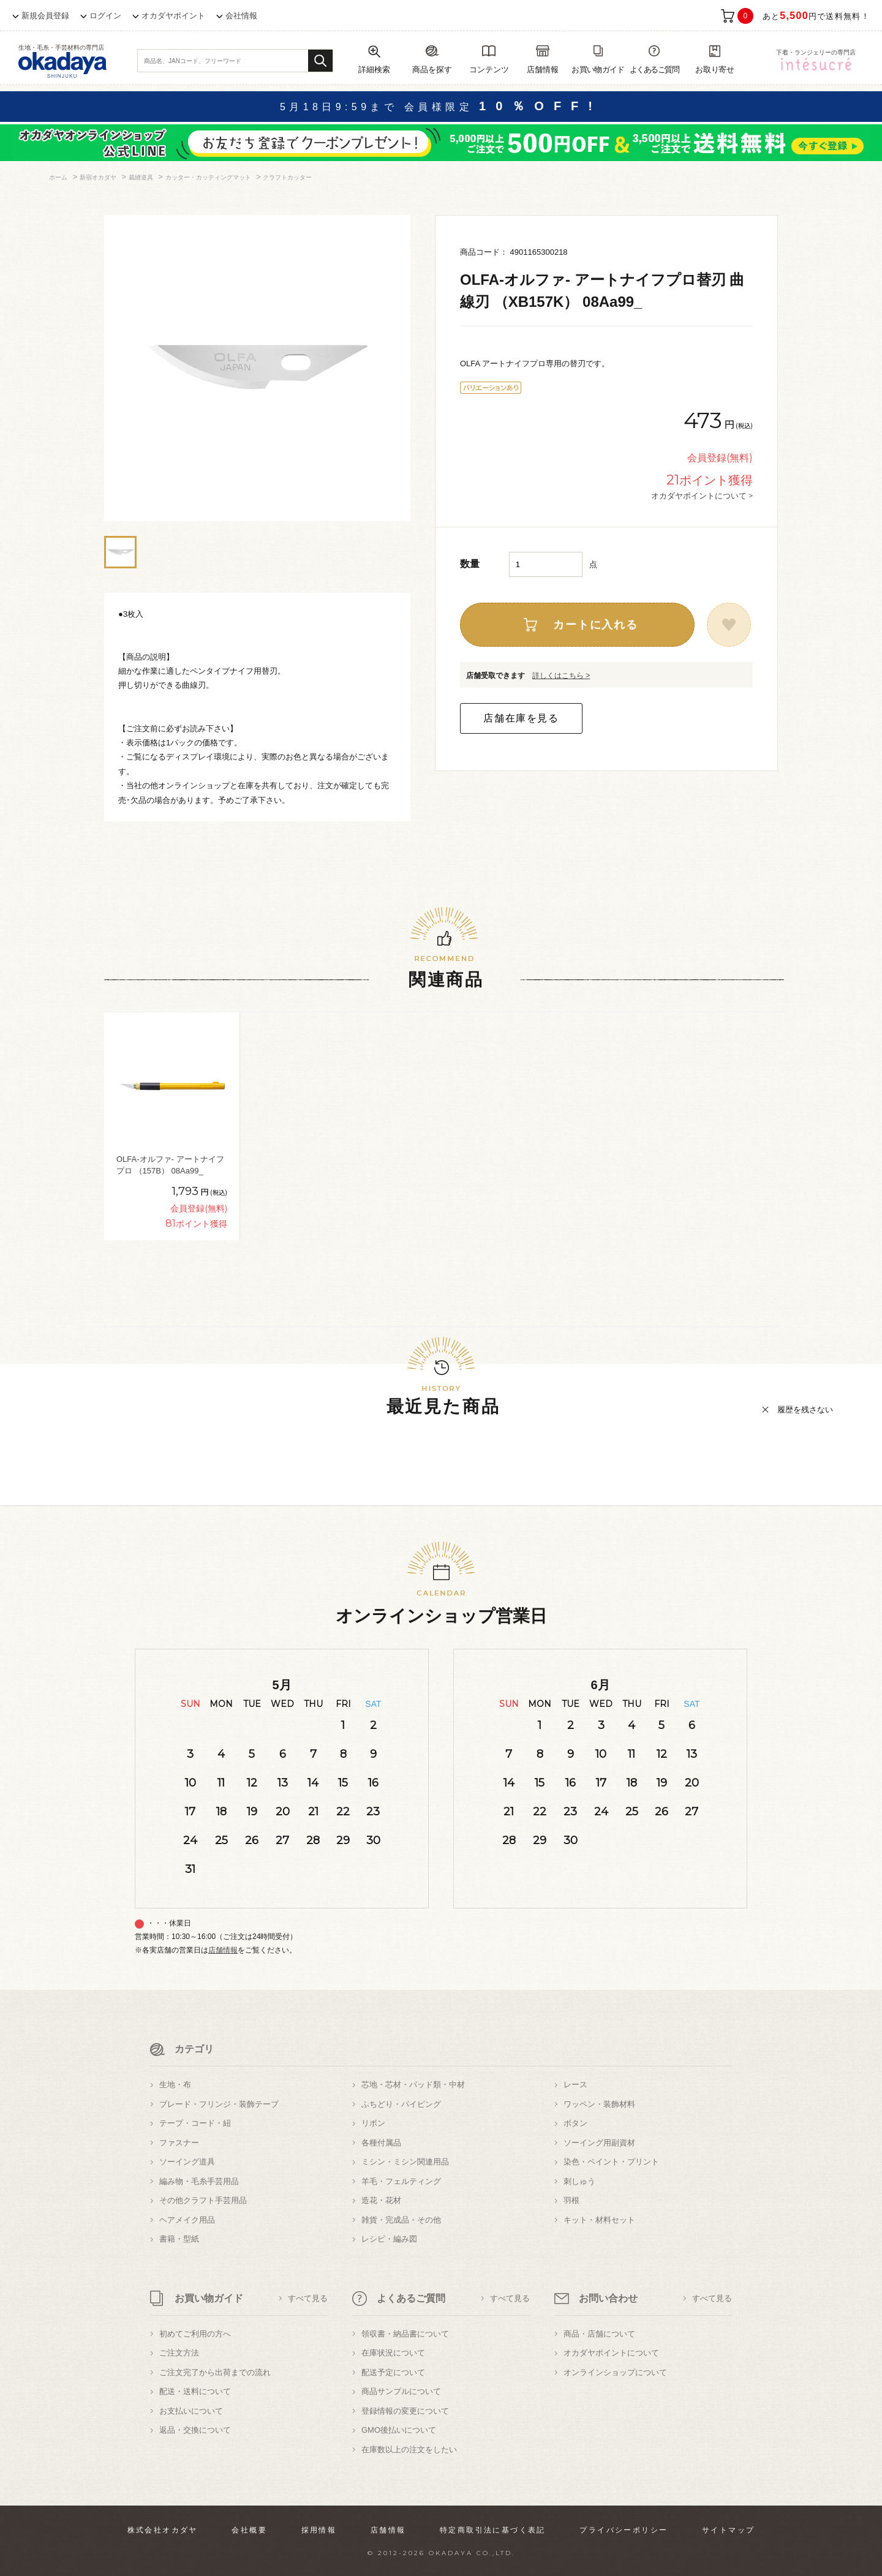 Image resolution: width=882 pixels, height=2576 pixels. I want to click on プライバシーポリシー, so click(623, 2530).